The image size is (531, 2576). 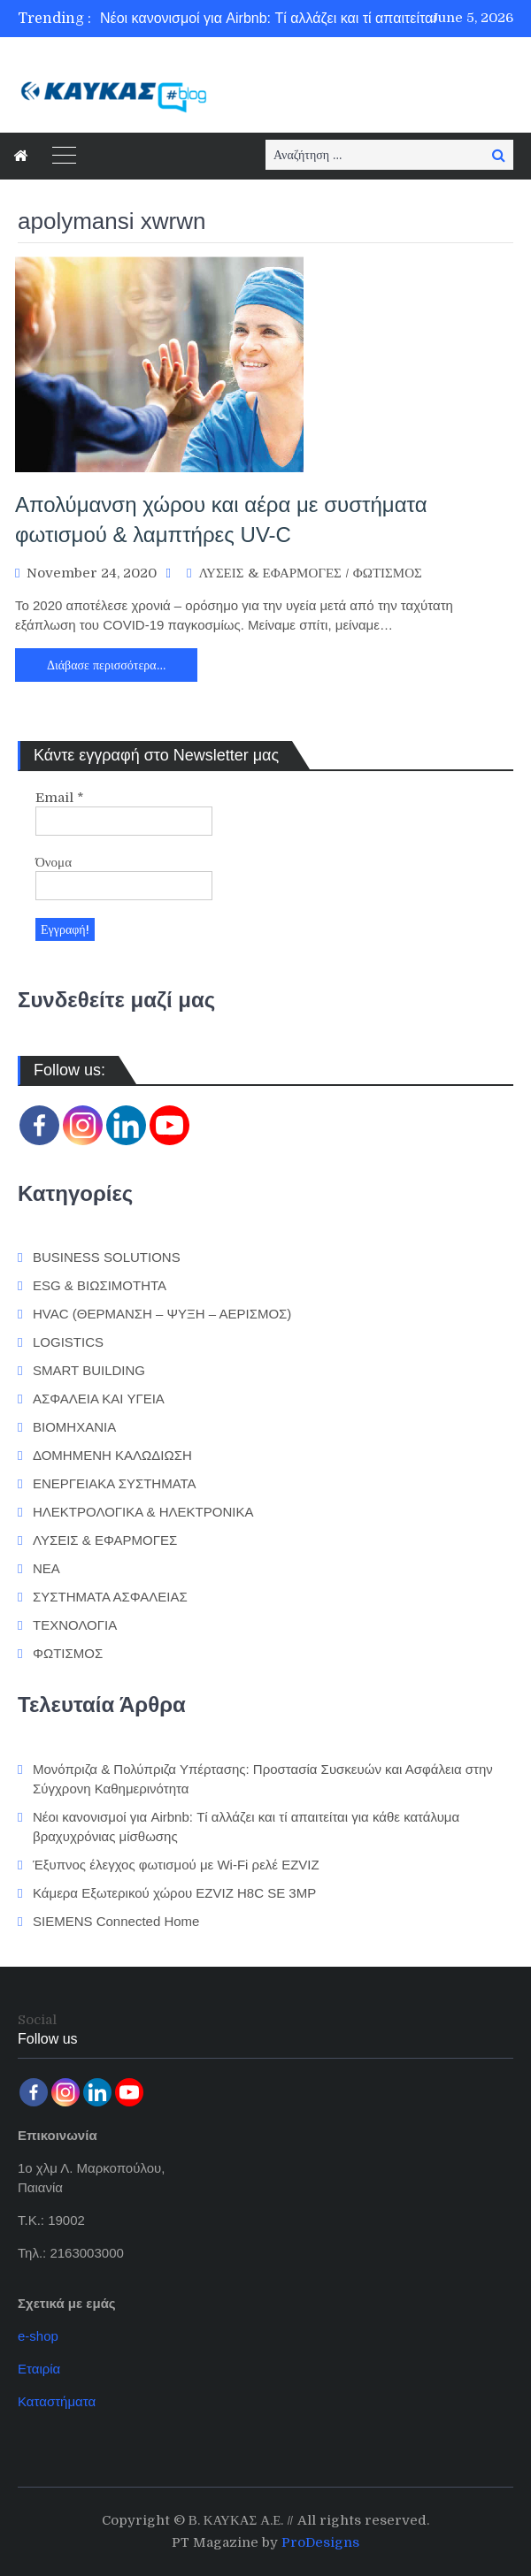 What do you see at coordinates (269, 573) in the screenshot?
I see `ΛΥΣΕΙΣ & ΕΦΑΡΜΟΓΕΣ` at bounding box center [269, 573].